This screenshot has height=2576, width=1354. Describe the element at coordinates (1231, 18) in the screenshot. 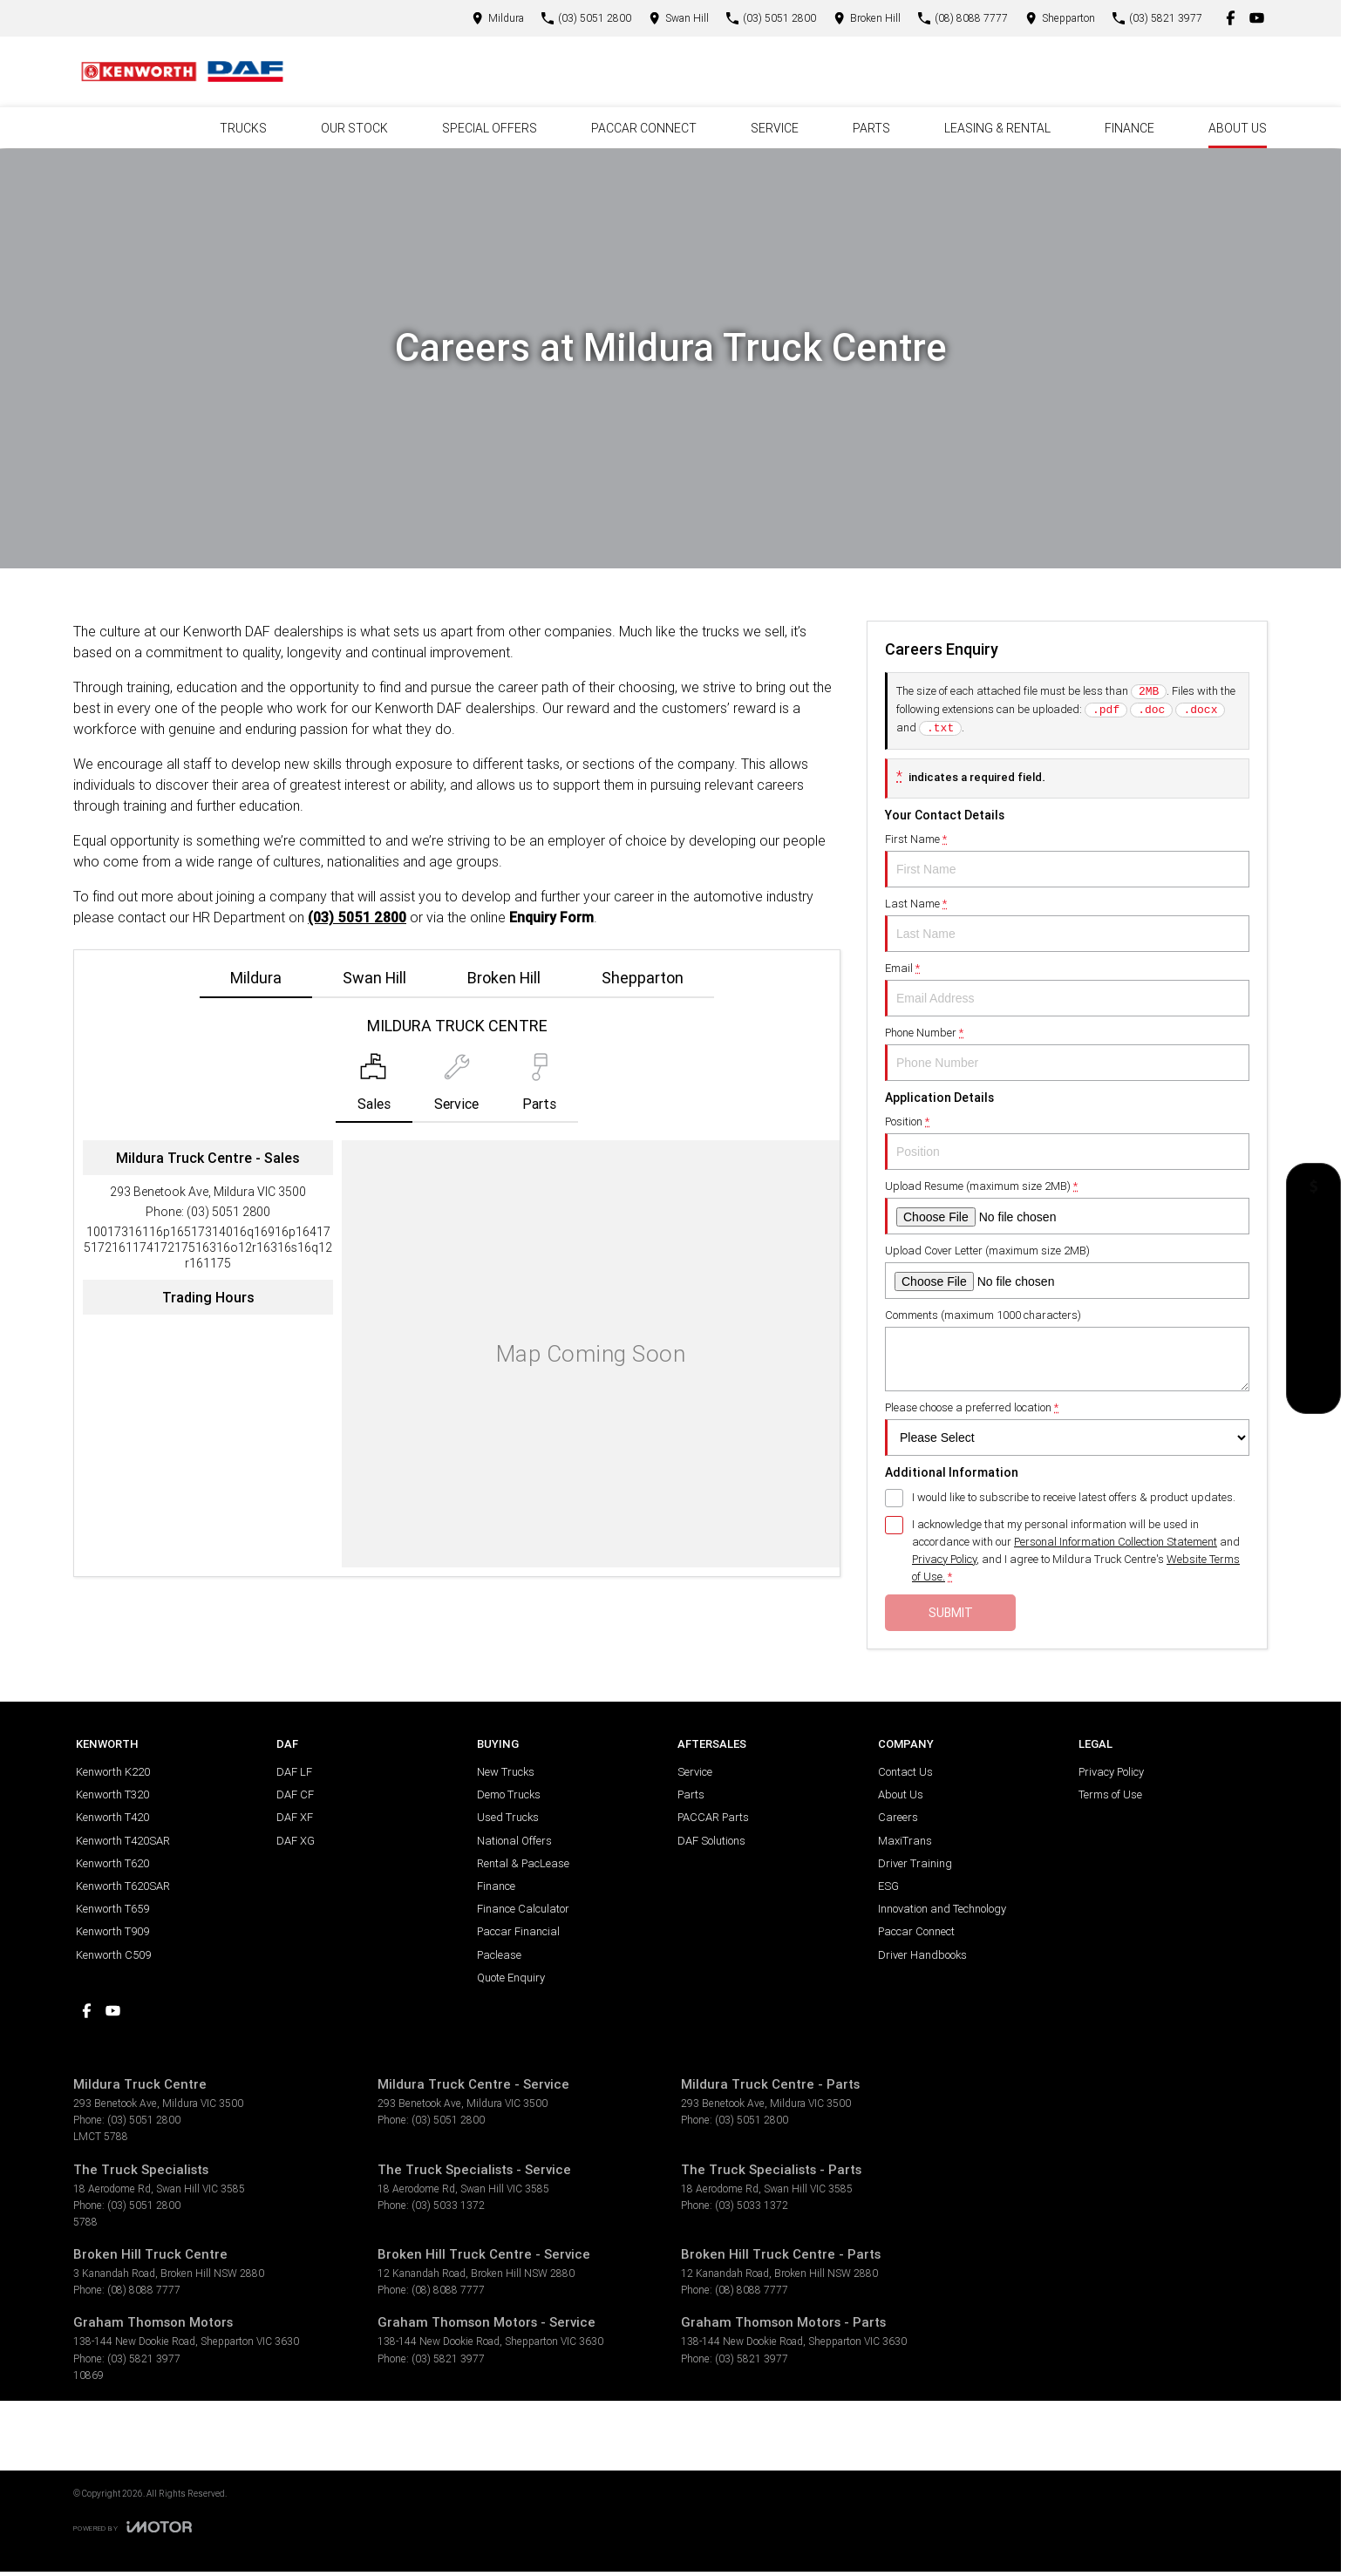

I see `[facebook Link]` at that location.